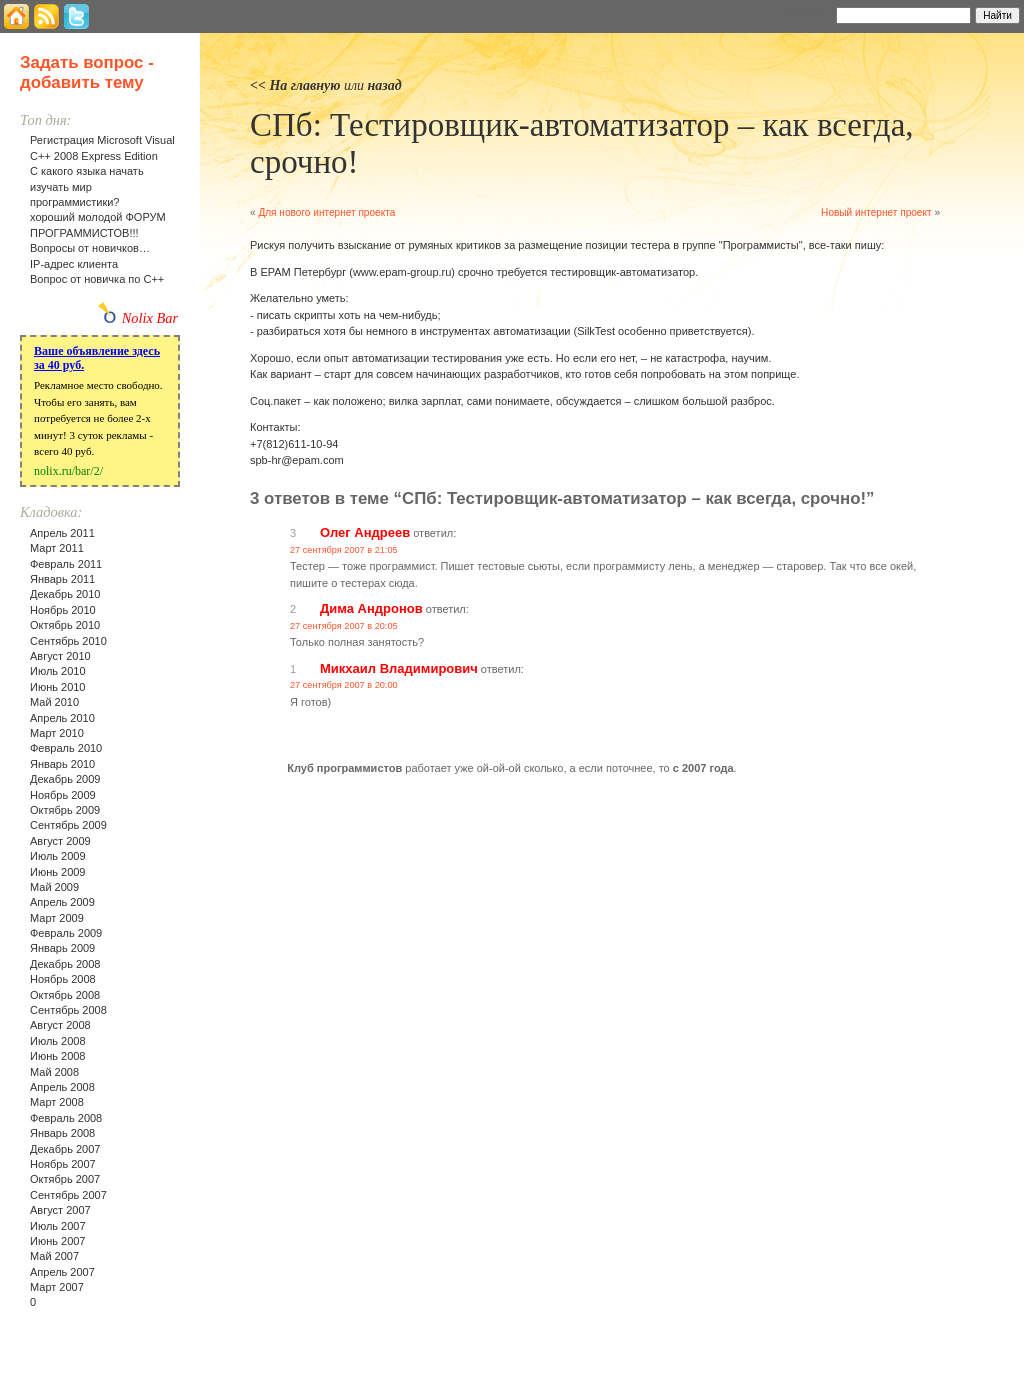 This screenshot has width=1024, height=1378. What do you see at coordinates (68, 471) in the screenshot?
I see `nolix.ru/bar/2/` at bounding box center [68, 471].